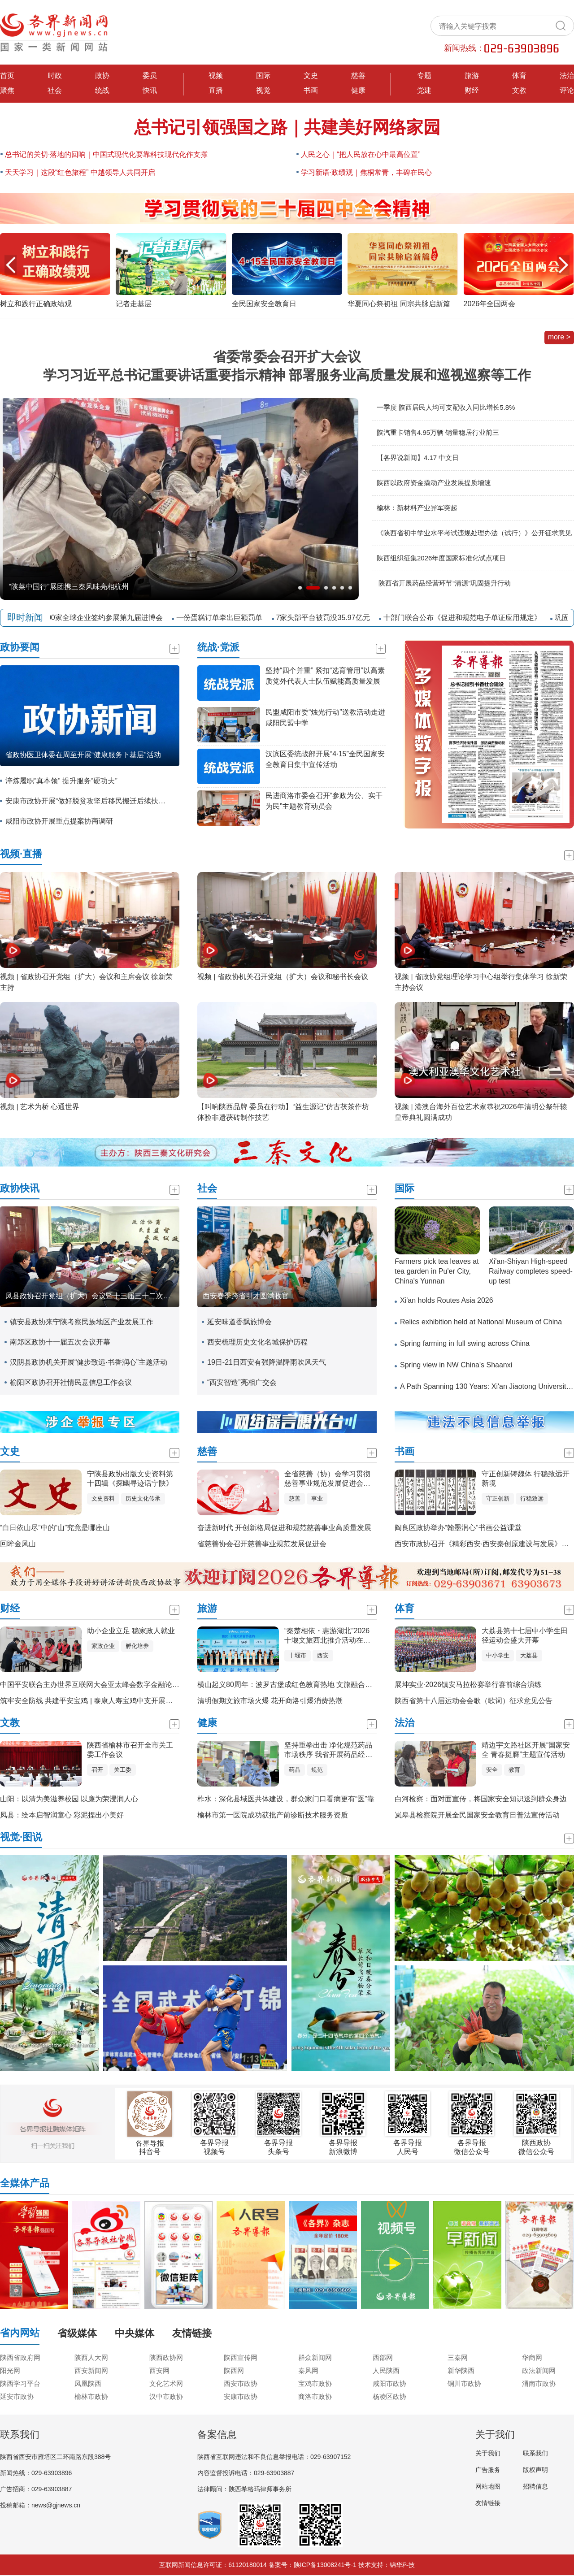 The image size is (574, 2576). I want to click on 总书记引领强国之路｜共建美好网络家园, so click(287, 127).